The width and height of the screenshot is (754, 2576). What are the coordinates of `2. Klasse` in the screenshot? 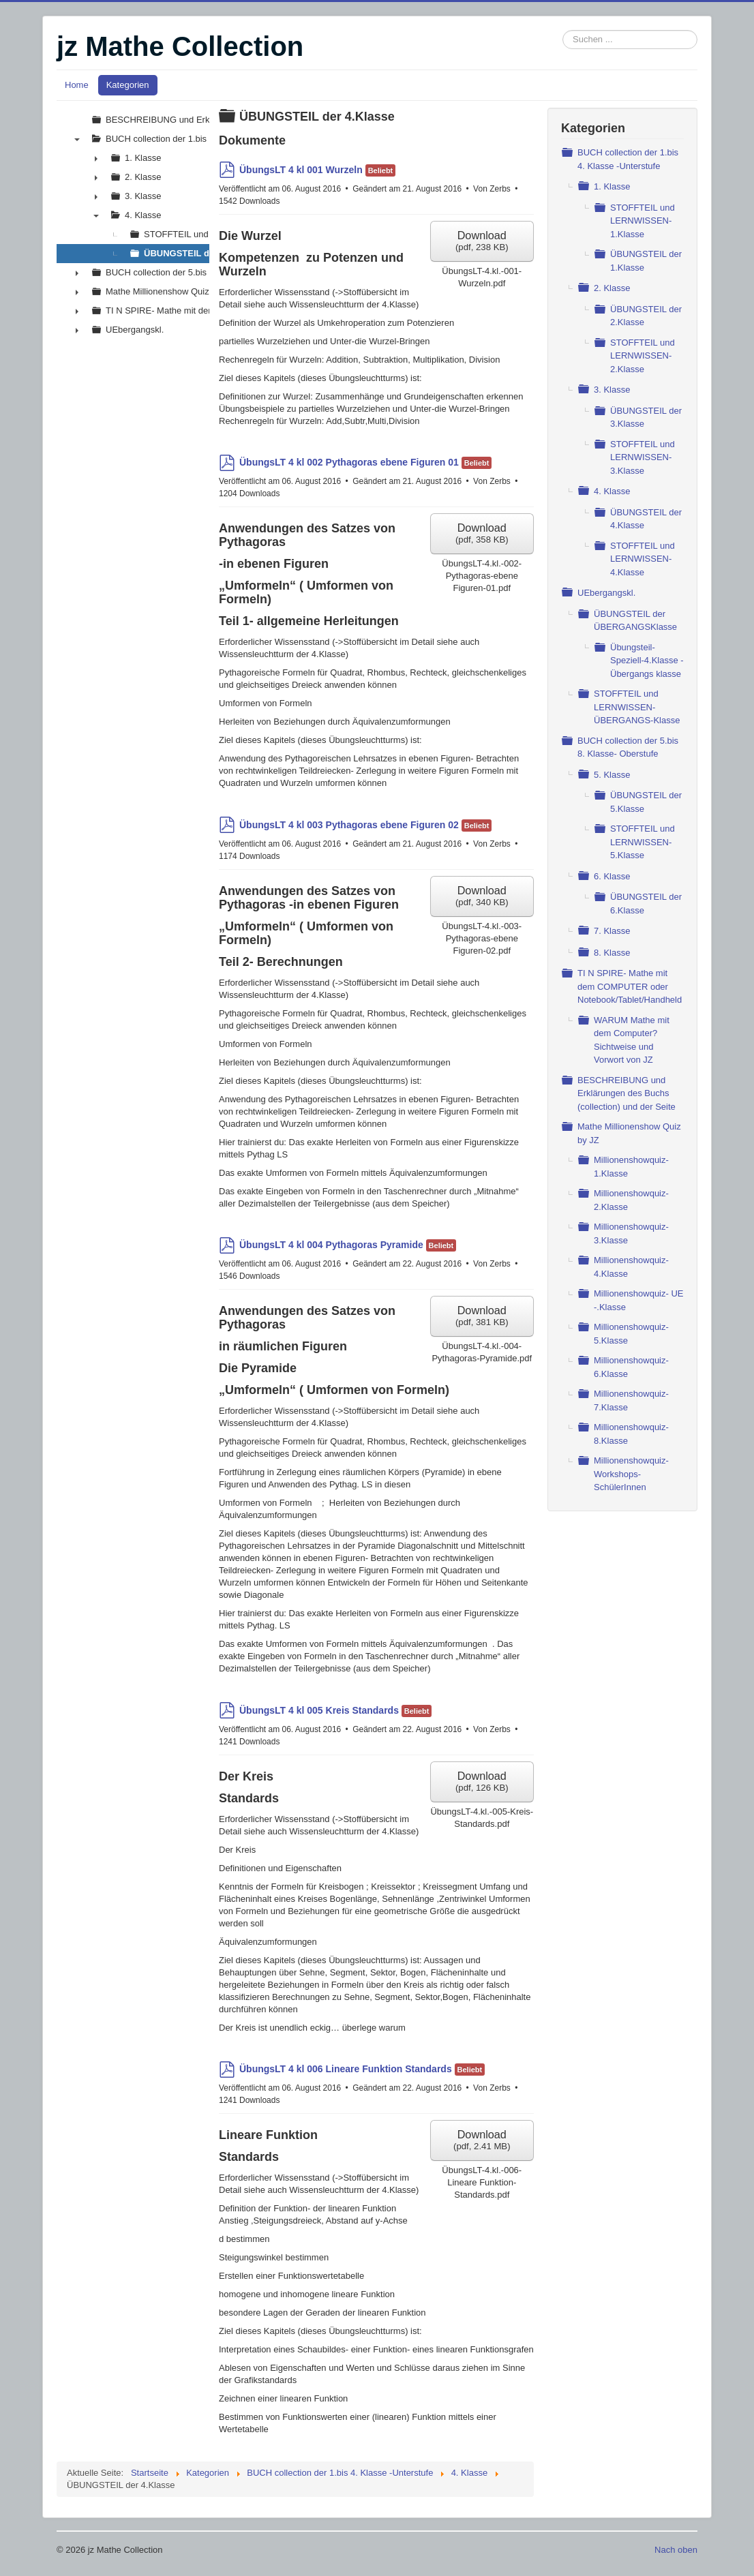 It's located at (612, 288).